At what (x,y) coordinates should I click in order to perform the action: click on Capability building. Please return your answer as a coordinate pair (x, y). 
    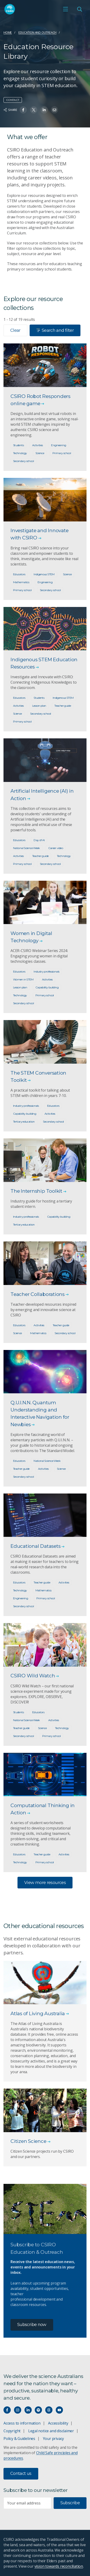
    Looking at the image, I should click on (47, 987).